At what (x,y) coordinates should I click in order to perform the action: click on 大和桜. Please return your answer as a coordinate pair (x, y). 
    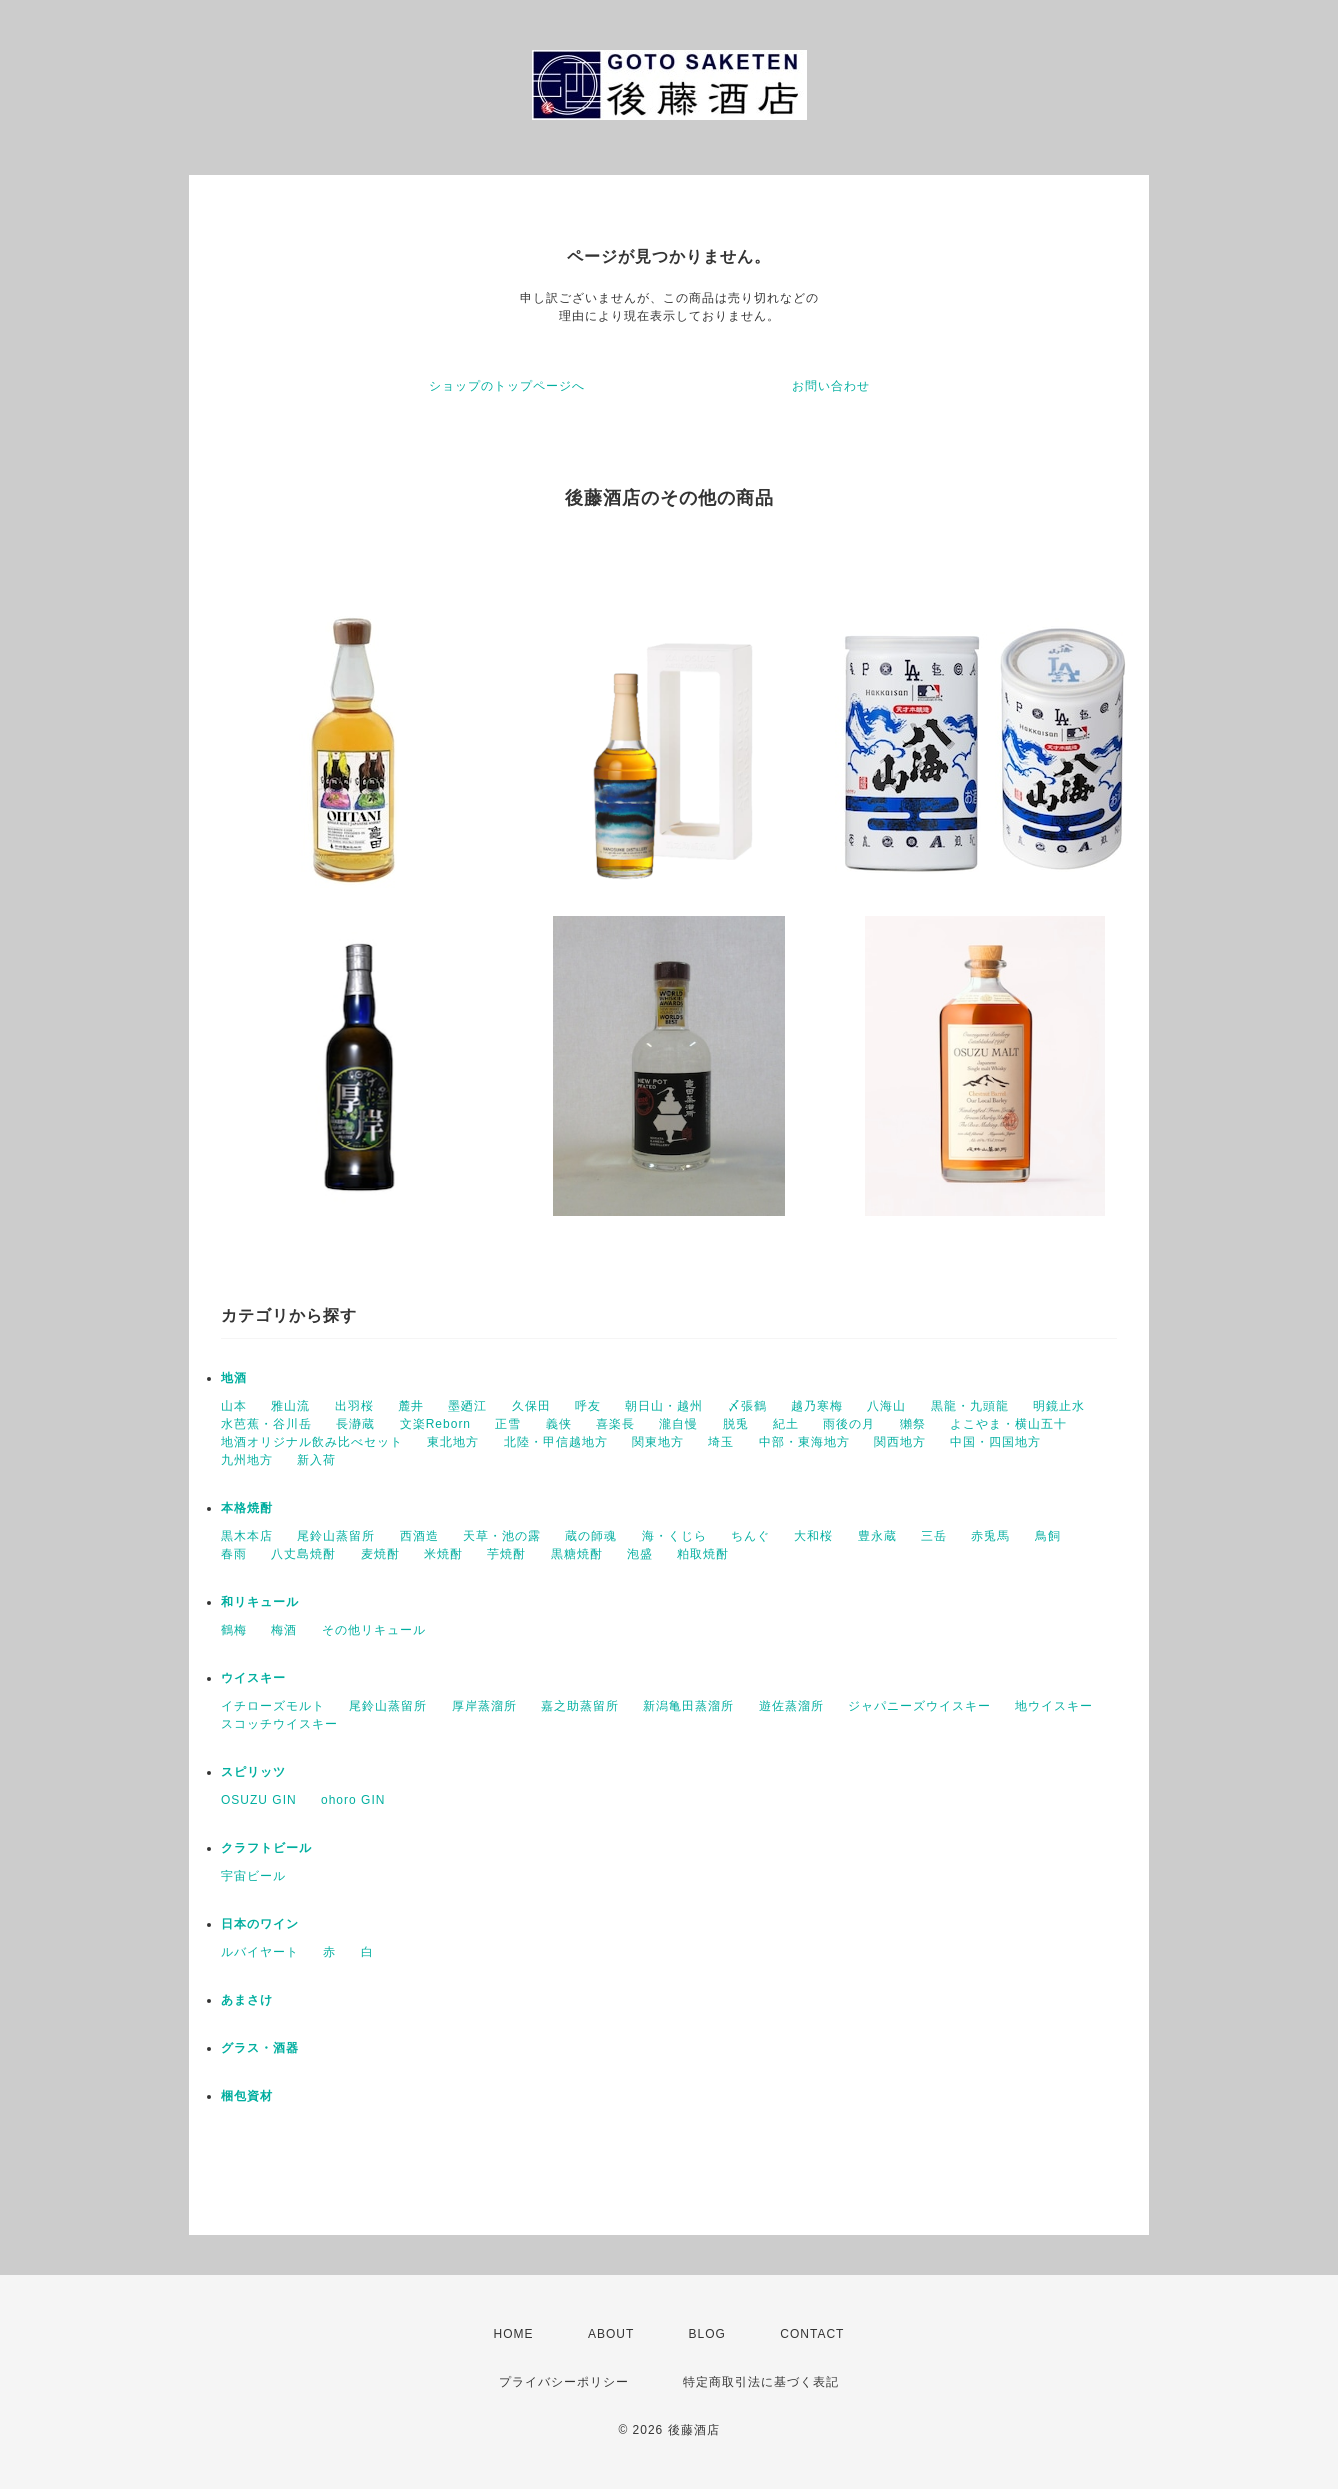
    Looking at the image, I should click on (813, 1536).